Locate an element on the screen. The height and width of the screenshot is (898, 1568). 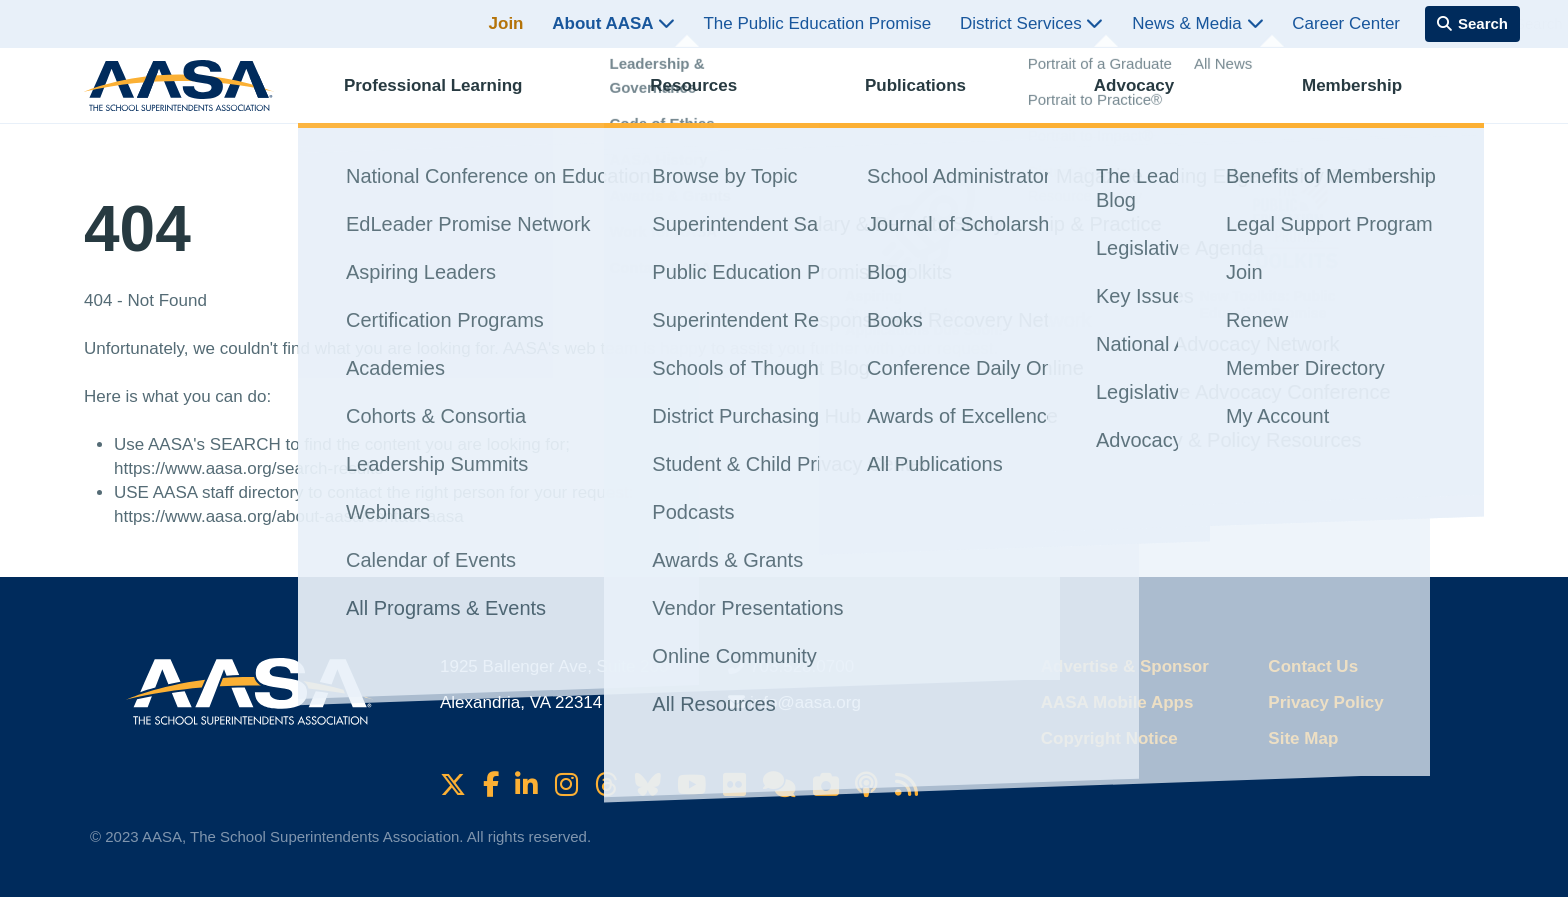
Publications is located at coordinates (933, 95).